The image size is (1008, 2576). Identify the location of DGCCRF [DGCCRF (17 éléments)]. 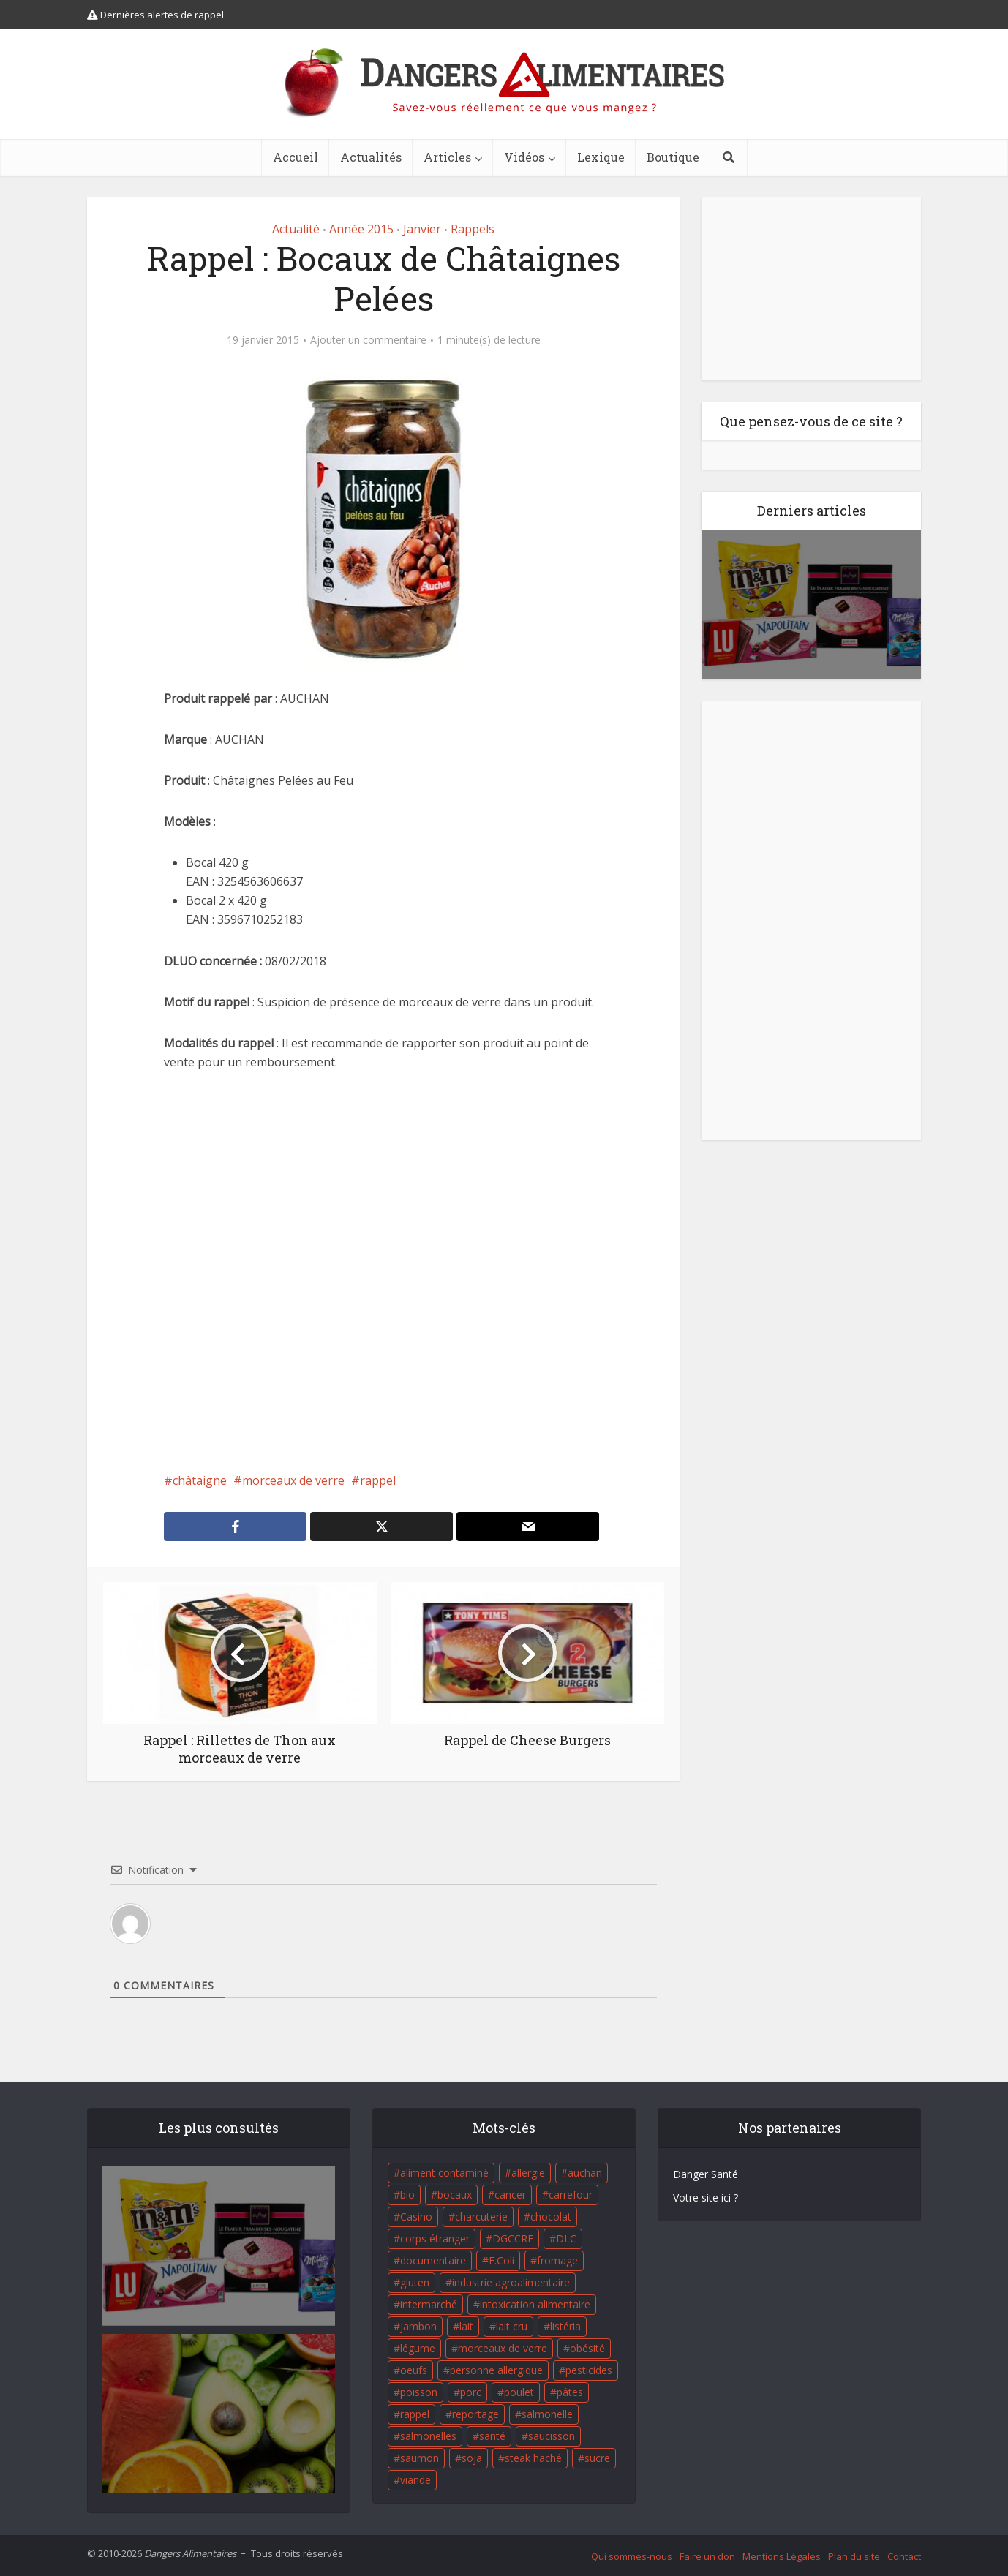
(512, 2238).